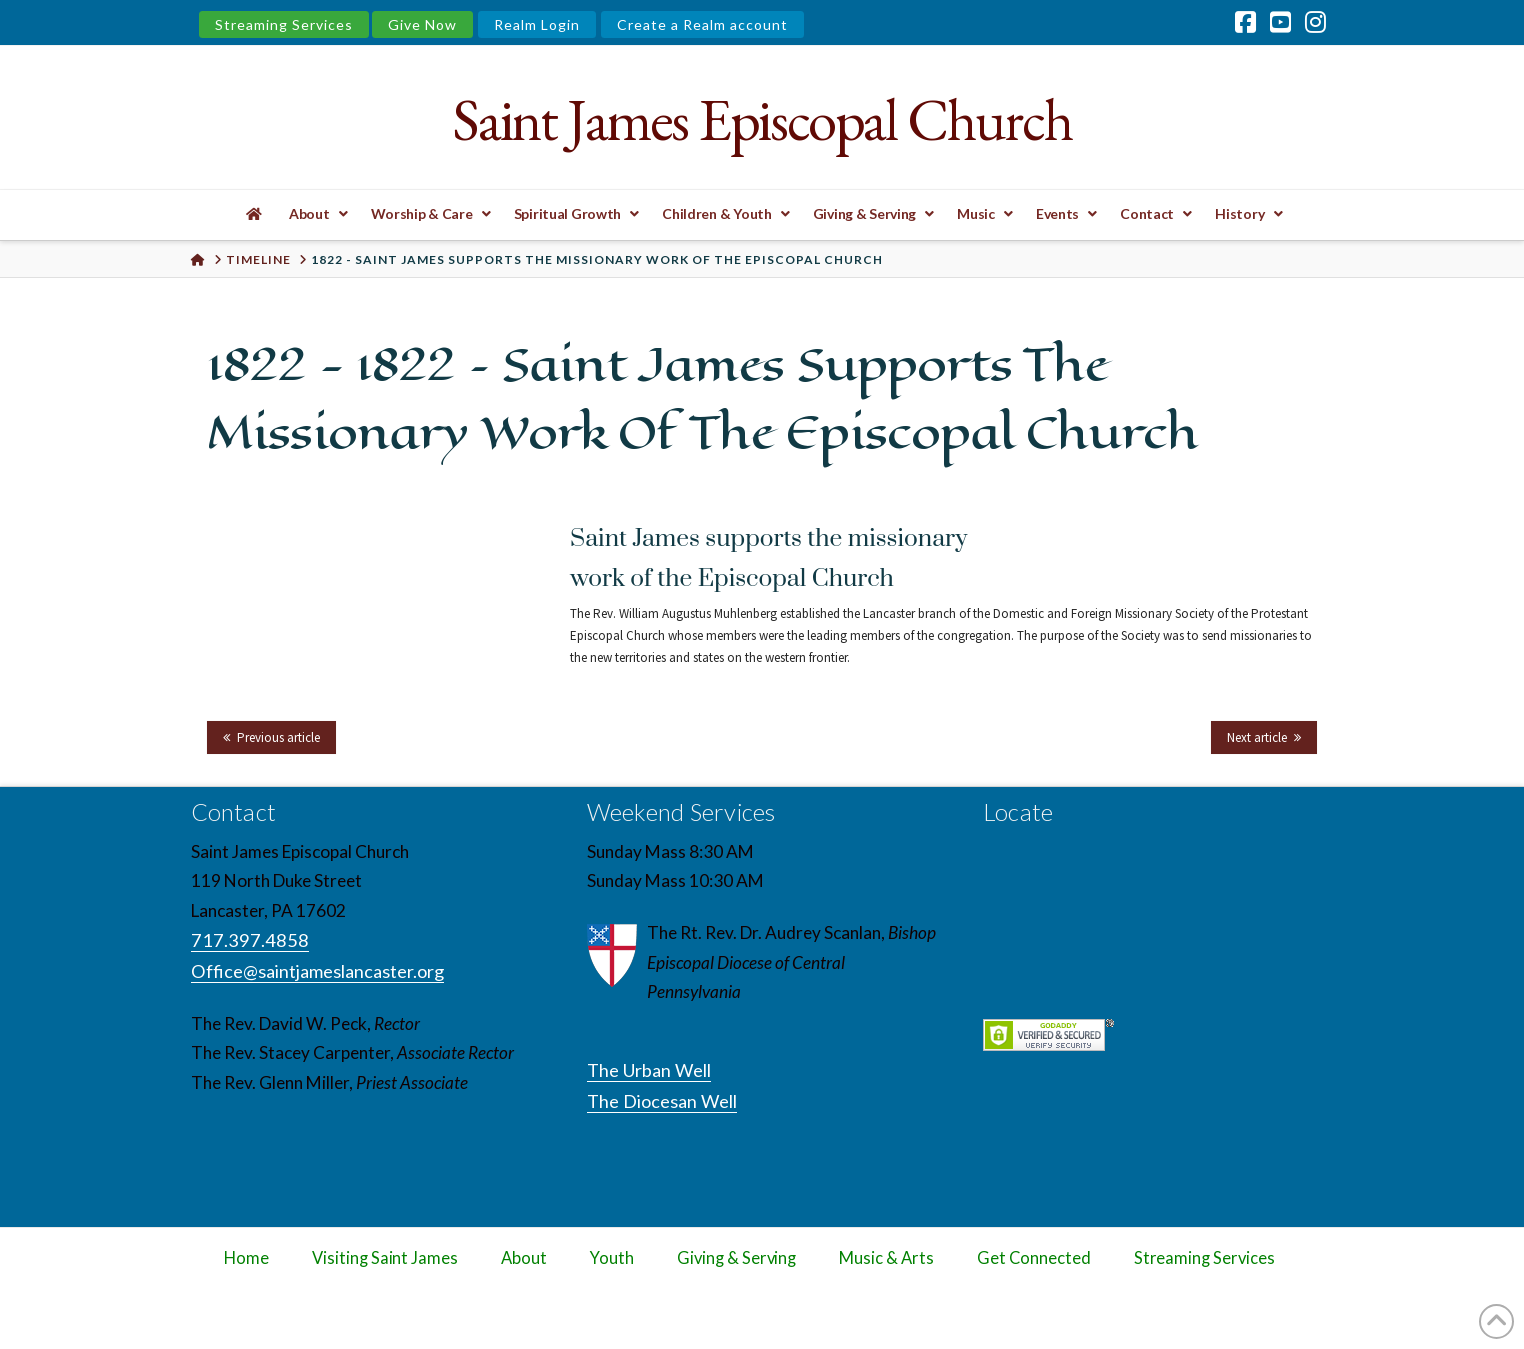 This screenshot has width=1524, height=1349. Describe the element at coordinates (1257, 737) in the screenshot. I see `Next article` at that location.